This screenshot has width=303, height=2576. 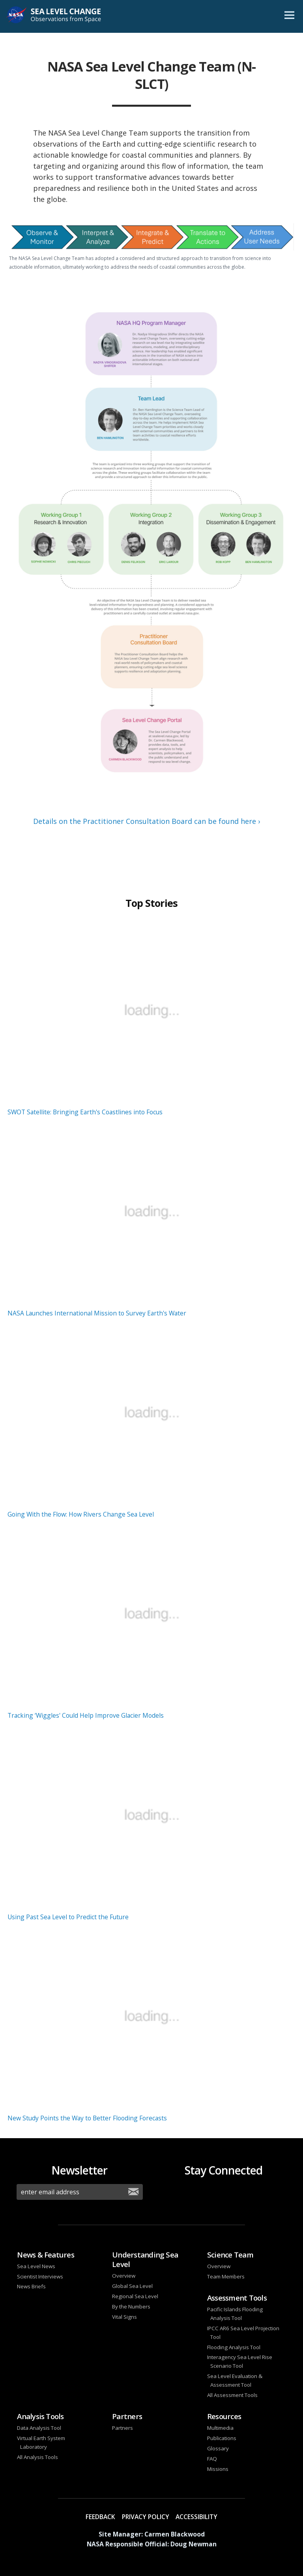 I want to click on Science Team, so click(x=230, y=2255).